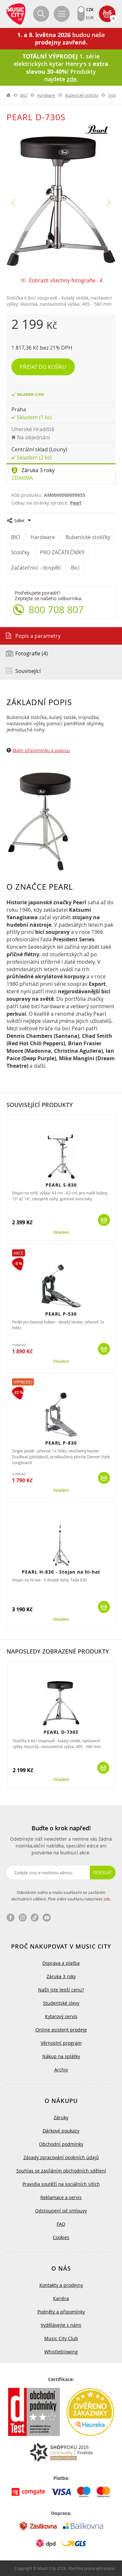 The width and height of the screenshot is (122, 2576). What do you see at coordinates (61, 2070) in the screenshot?
I see `Archiv` at bounding box center [61, 2070].